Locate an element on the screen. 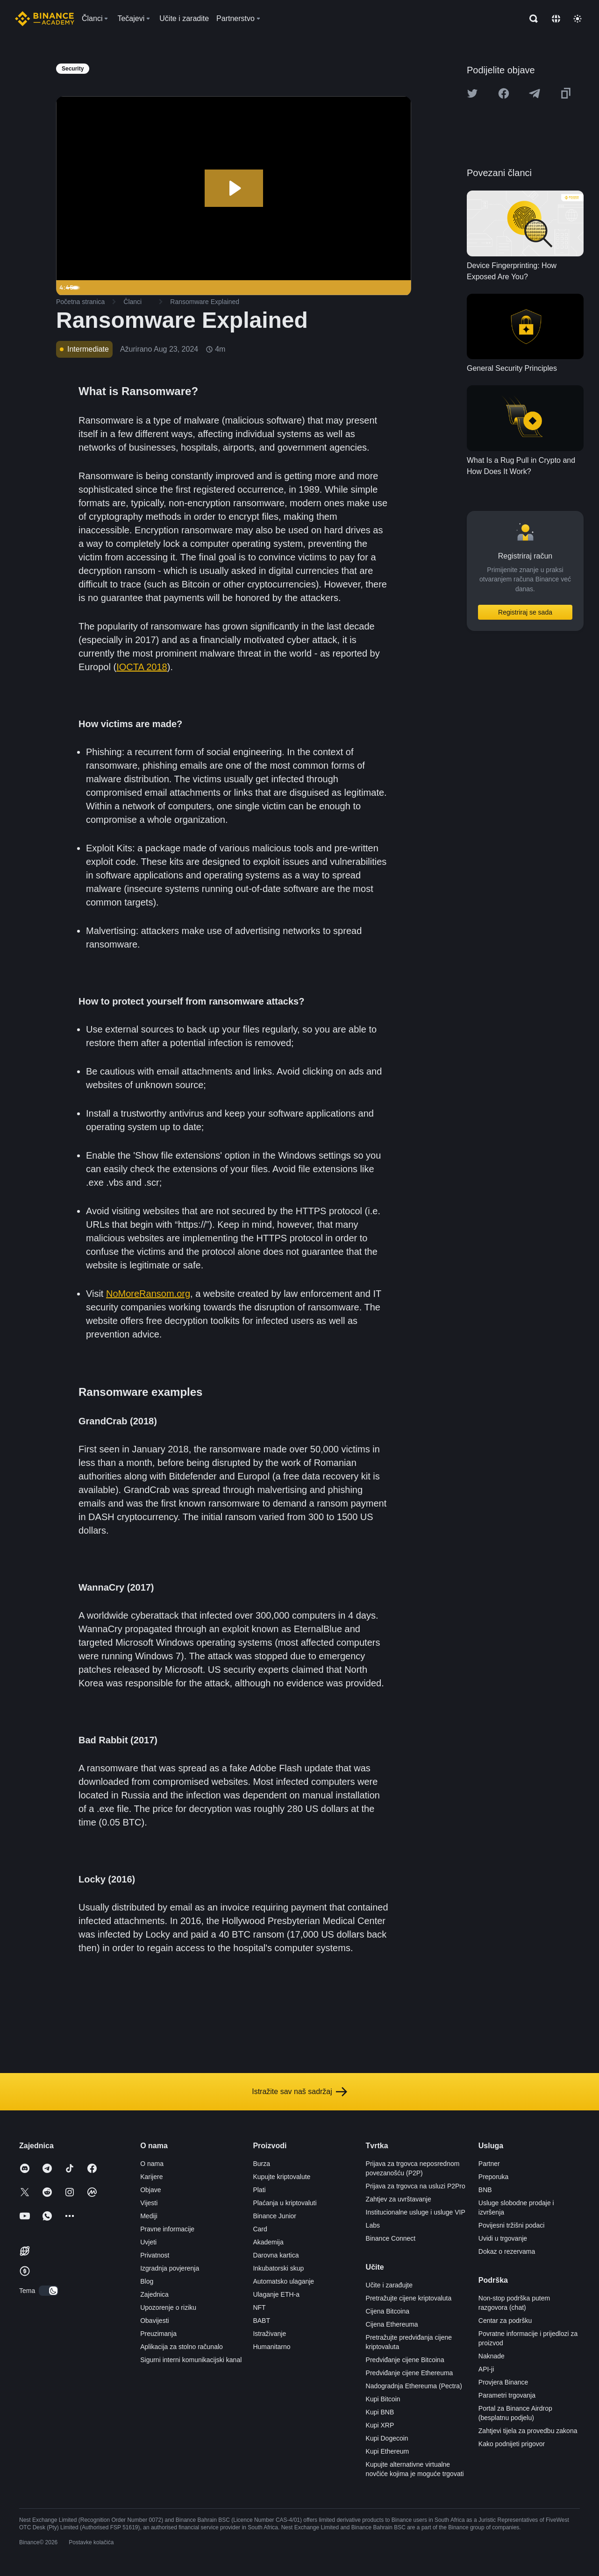 This screenshot has height=2576, width=599. [Change language] is located at coordinates (556, 18).